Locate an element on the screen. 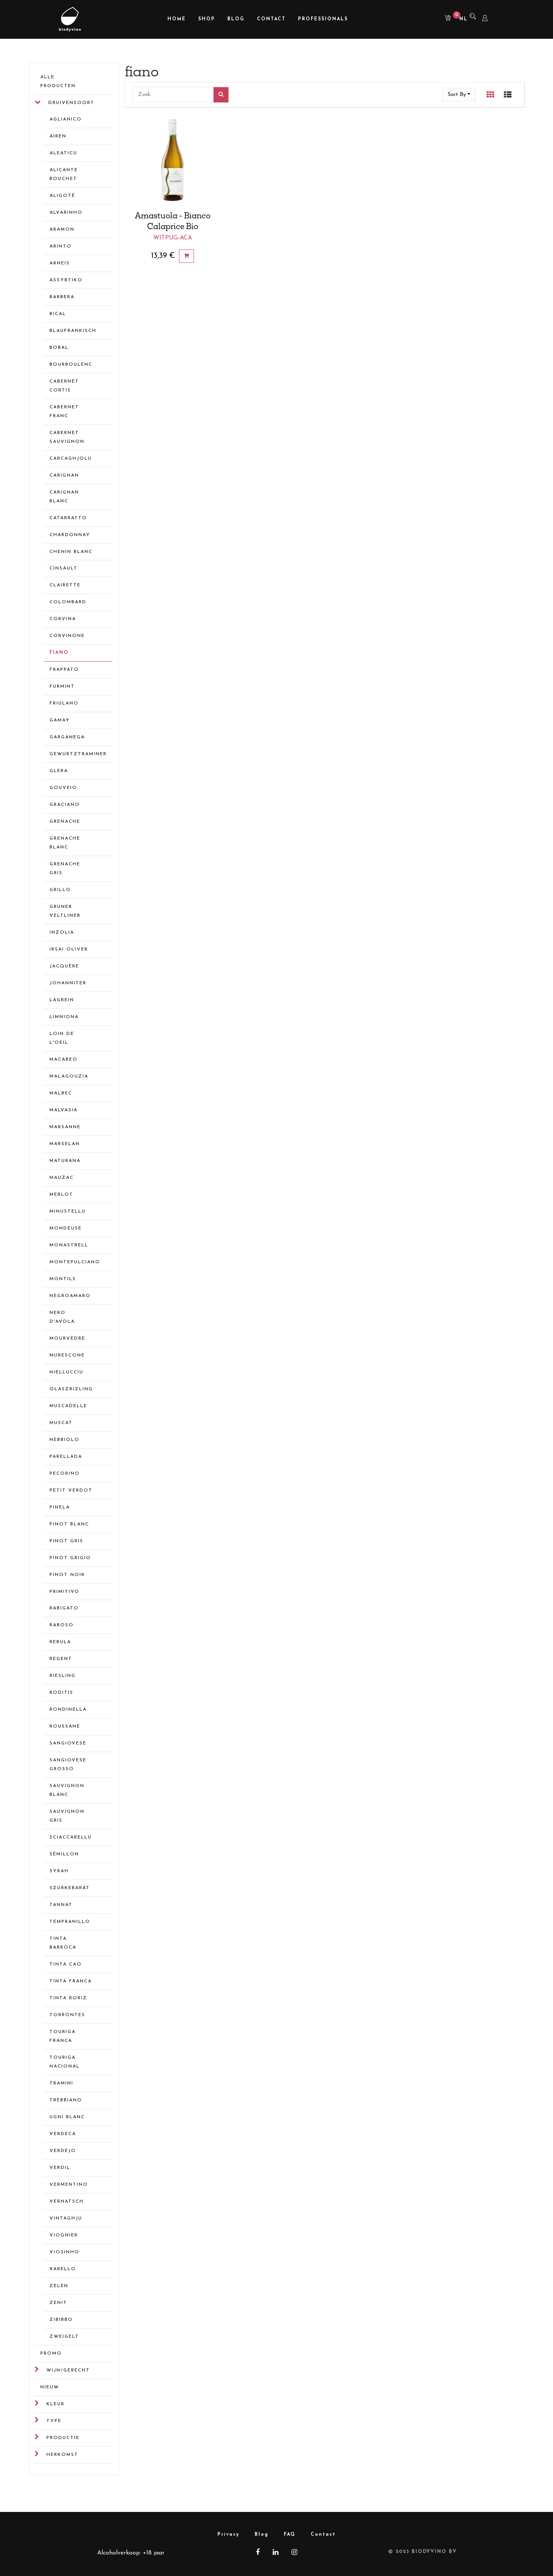 The image size is (553, 2576). carignan blanc is located at coordinates (64, 496).